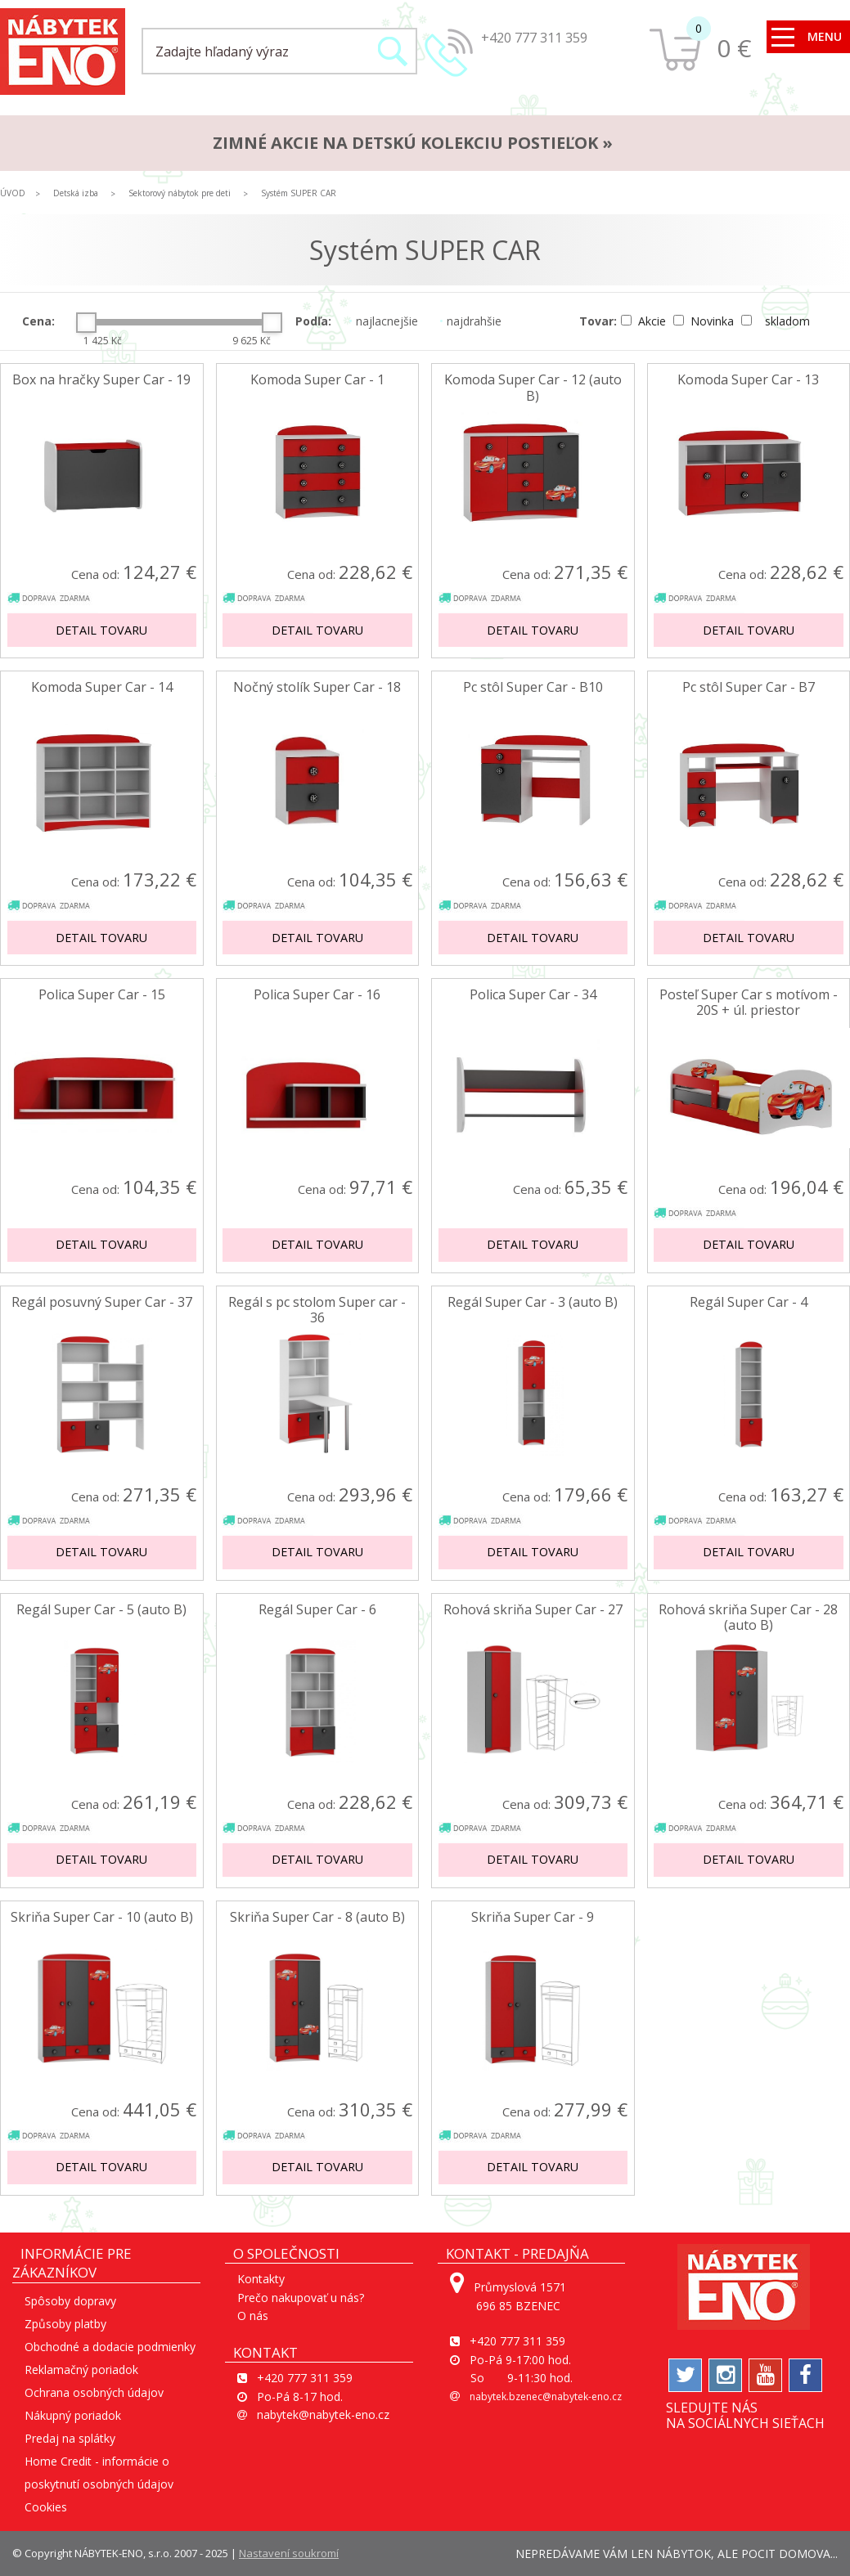 Image resolution: width=850 pixels, height=2576 pixels. I want to click on Komoda Super Car - 13, so click(748, 380).